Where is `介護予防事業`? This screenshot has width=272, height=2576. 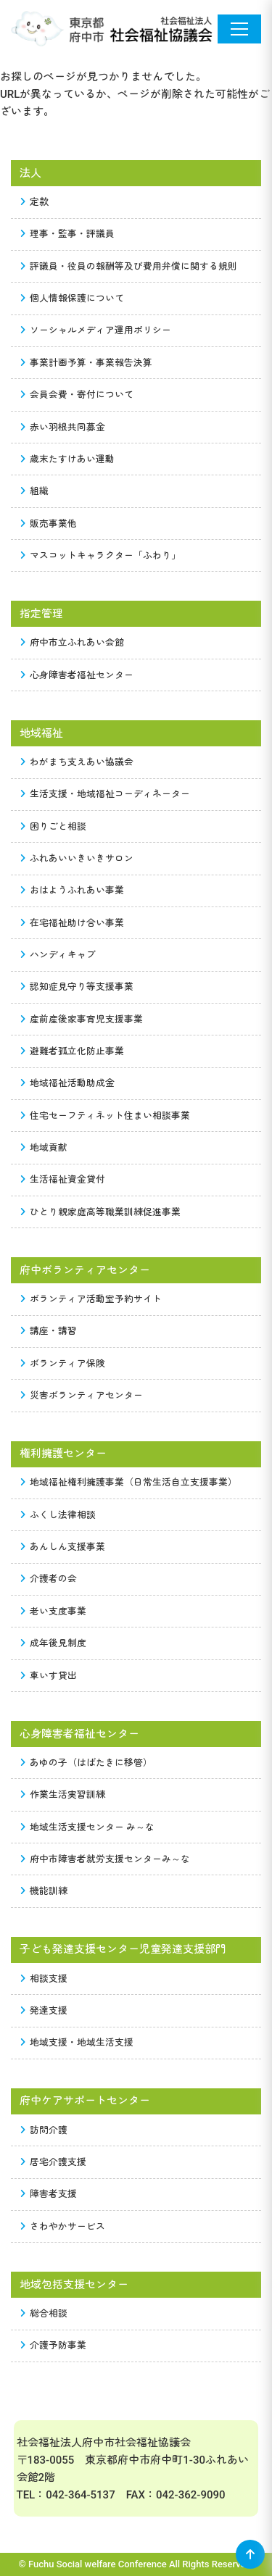
介護予防事業 is located at coordinates (53, 2345).